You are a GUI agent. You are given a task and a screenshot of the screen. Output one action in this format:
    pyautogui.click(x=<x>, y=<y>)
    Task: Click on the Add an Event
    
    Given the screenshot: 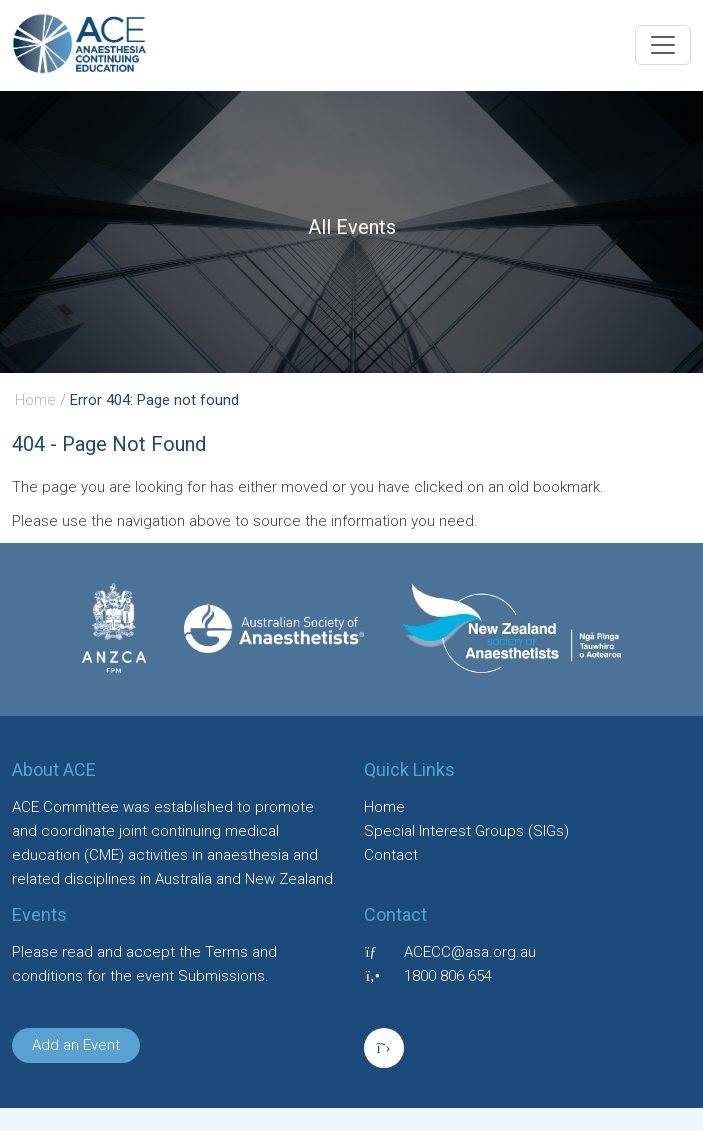 What is the action you would take?
    pyautogui.click(x=76, y=1045)
    